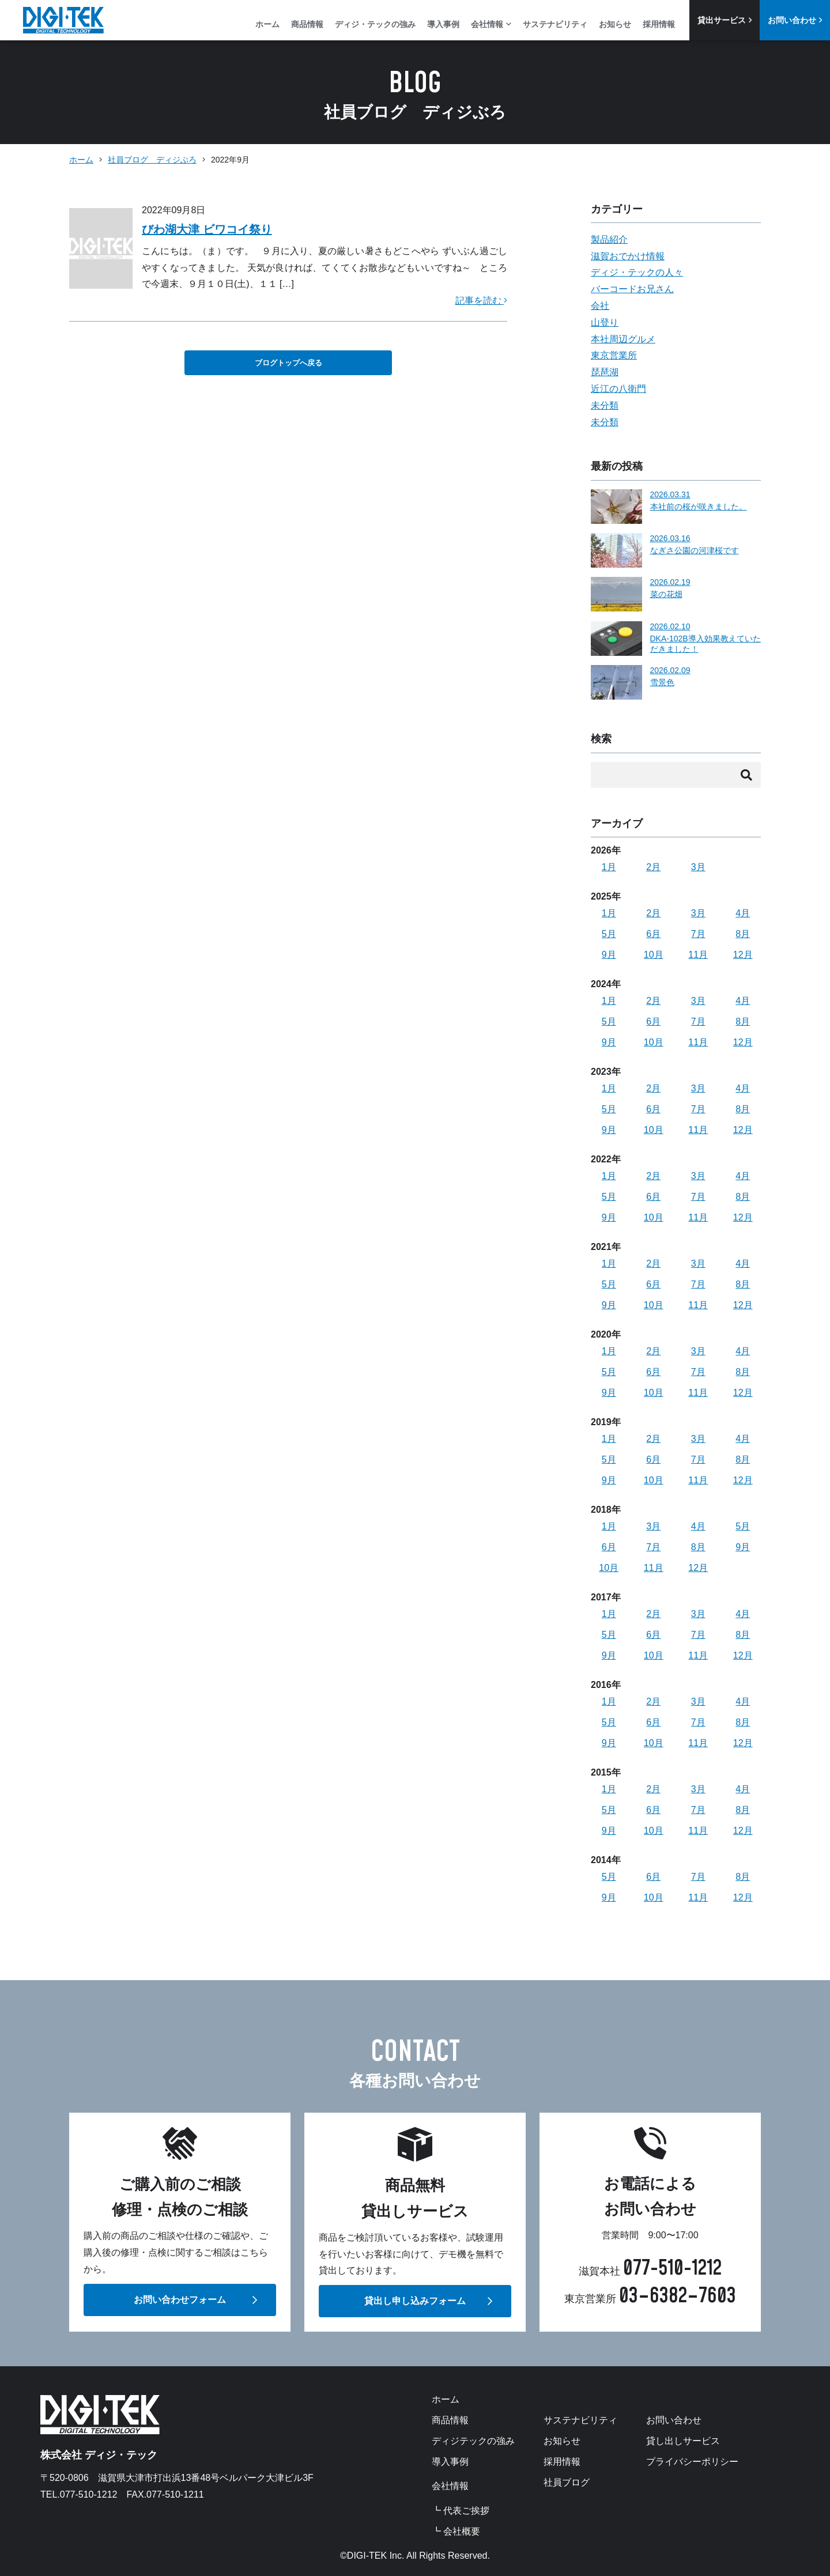 The width and height of the screenshot is (830, 2576). Describe the element at coordinates (609, 955) in the screenshot. I see `9月` at that location.